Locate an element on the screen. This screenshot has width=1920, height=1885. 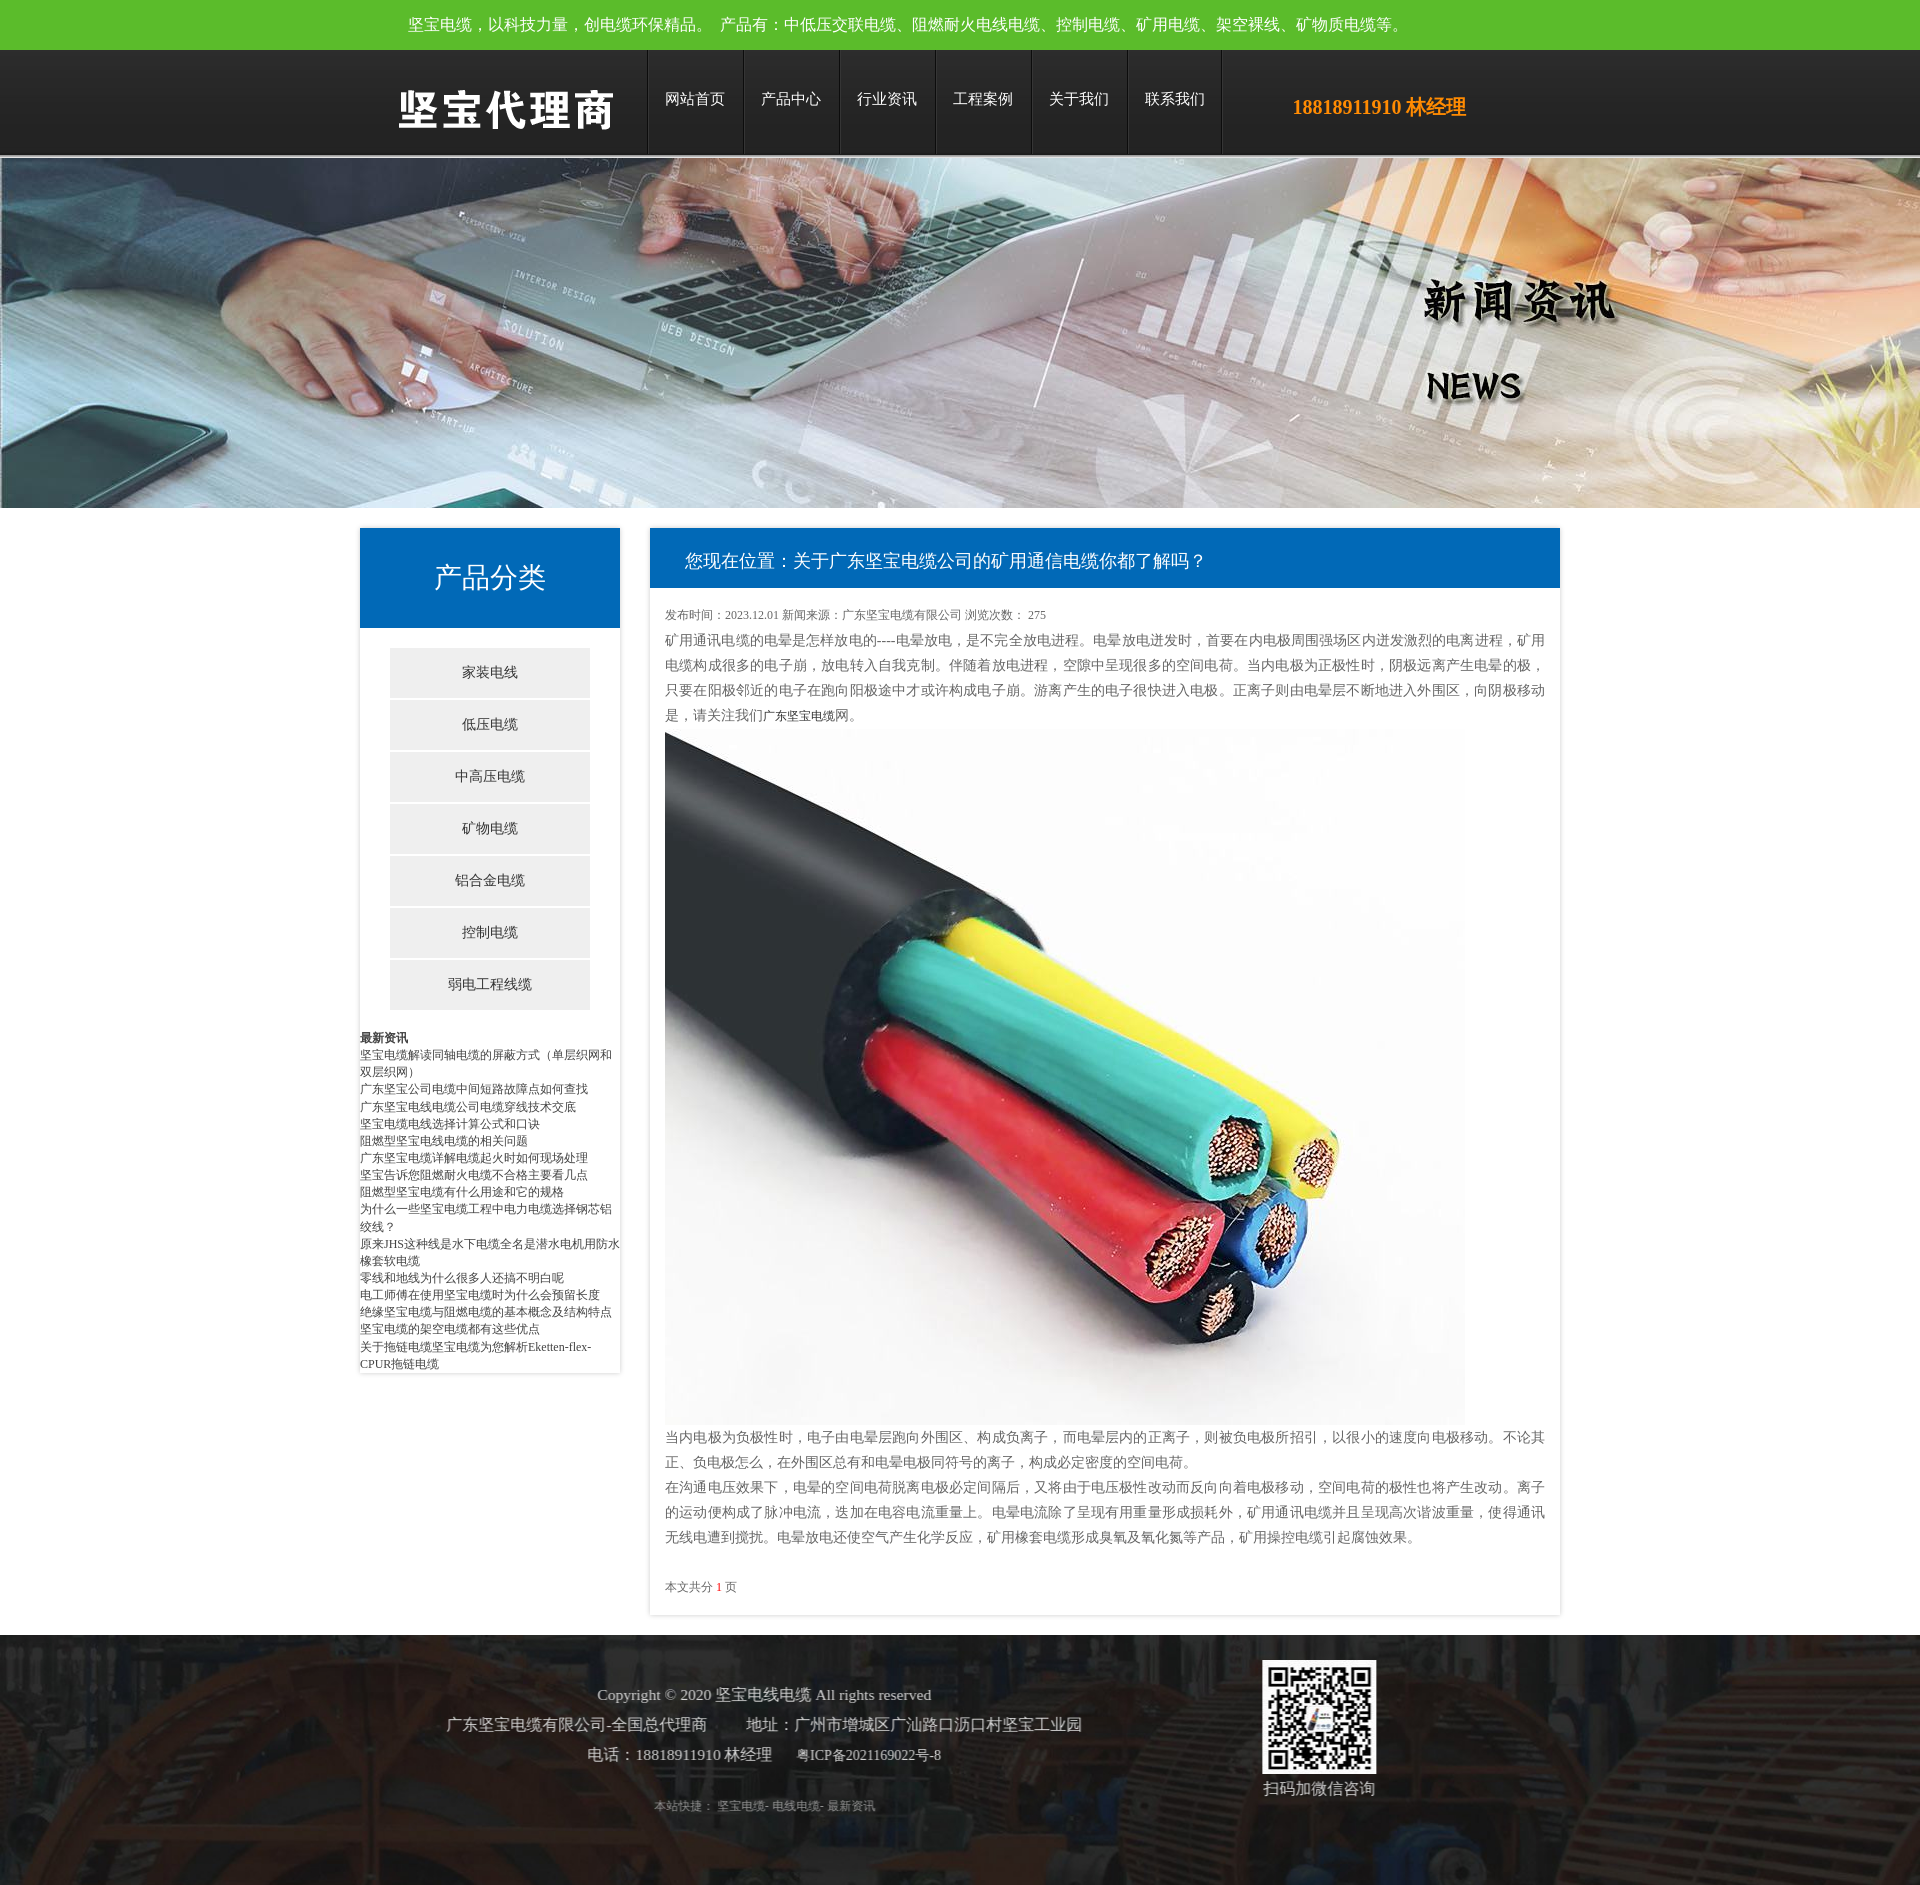
零线和地线为什么很多人还搞不明白呢 is located at coordinates (462, 1278).